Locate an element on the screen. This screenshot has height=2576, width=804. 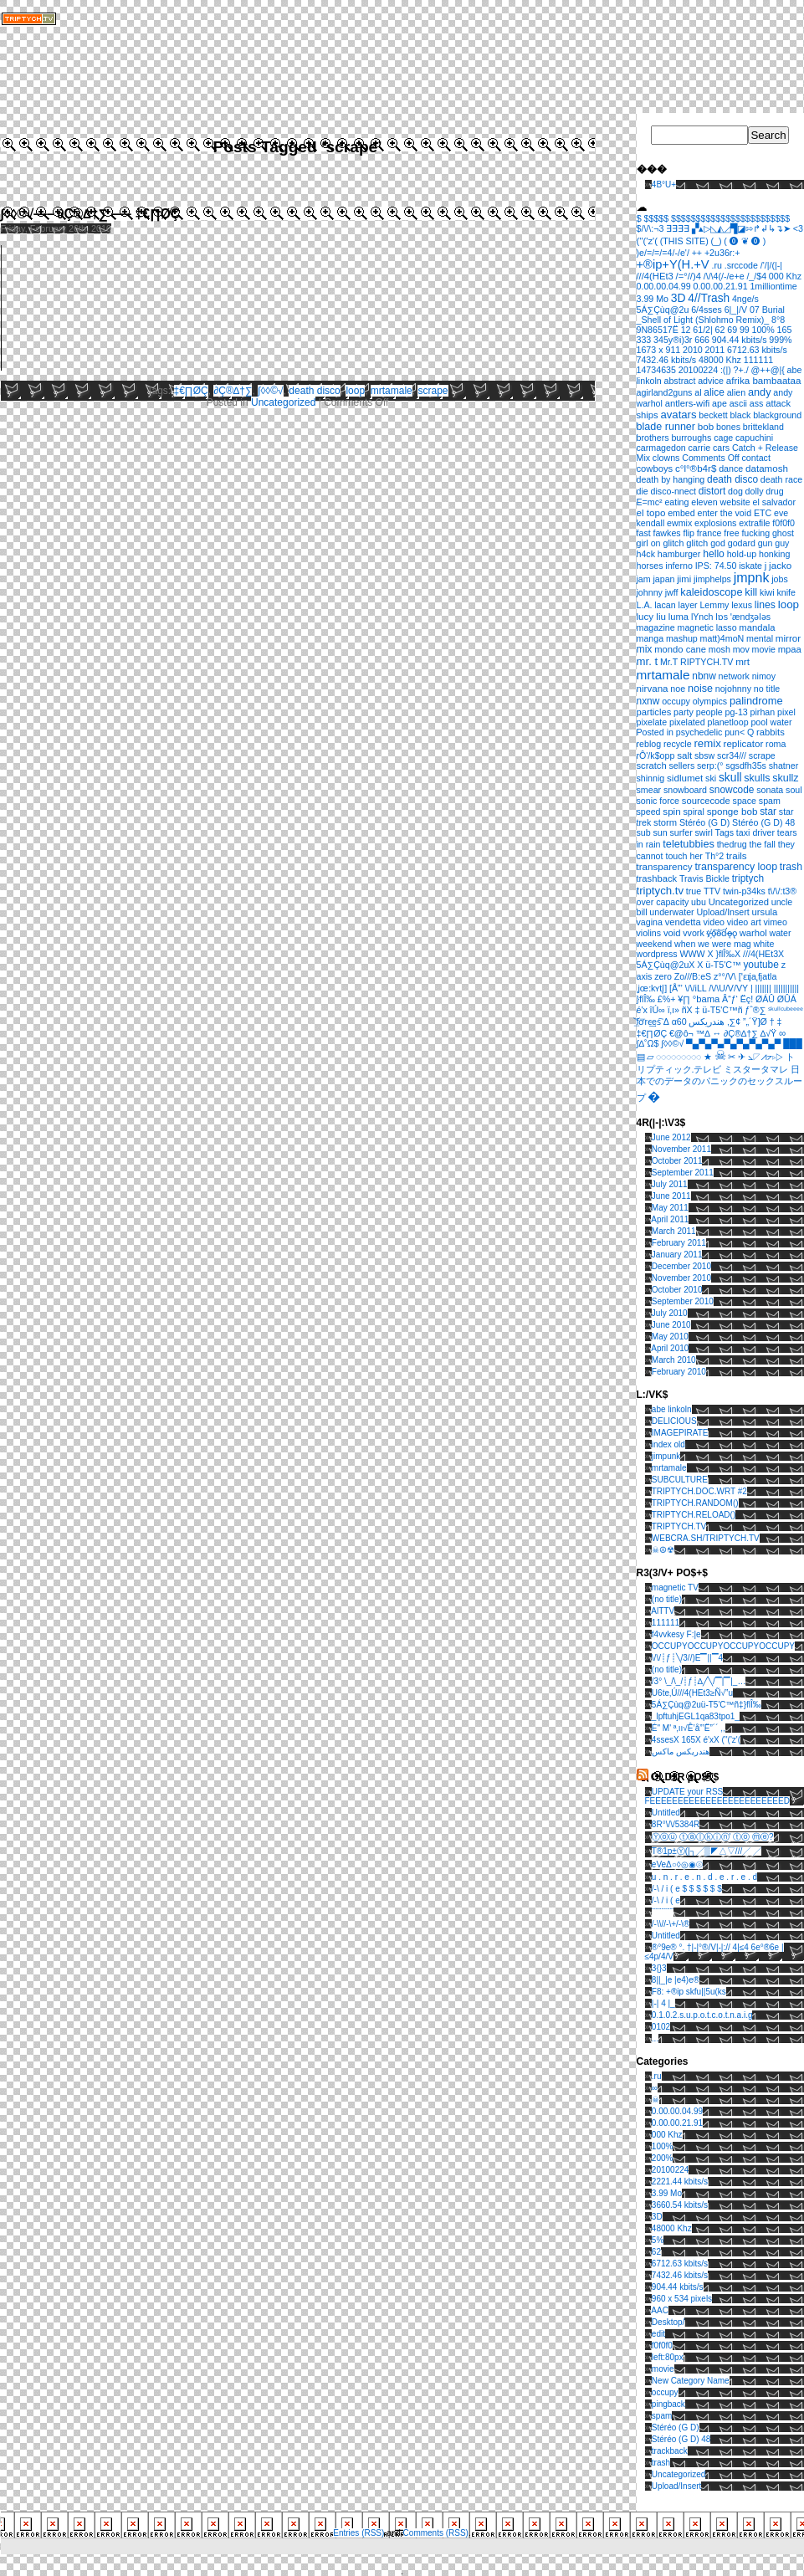
honking [honking (1 item)] is located at coordinates (774, 554).